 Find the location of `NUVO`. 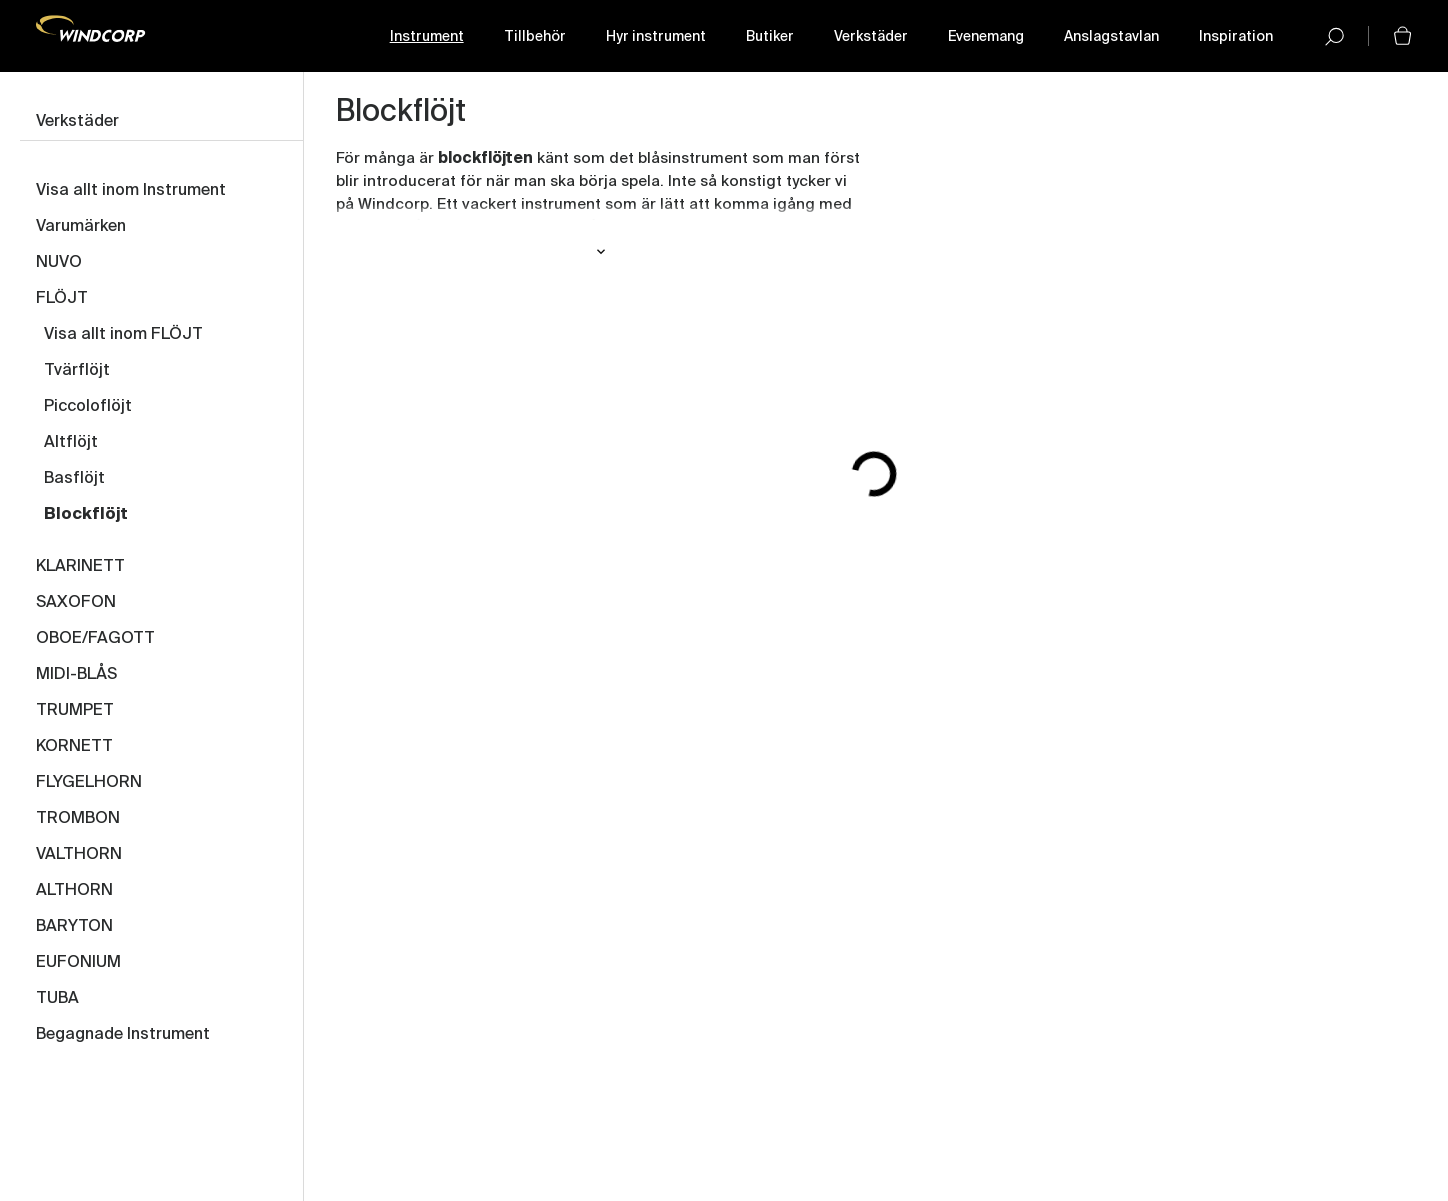

NUVO is located at coordinates (59, 263).